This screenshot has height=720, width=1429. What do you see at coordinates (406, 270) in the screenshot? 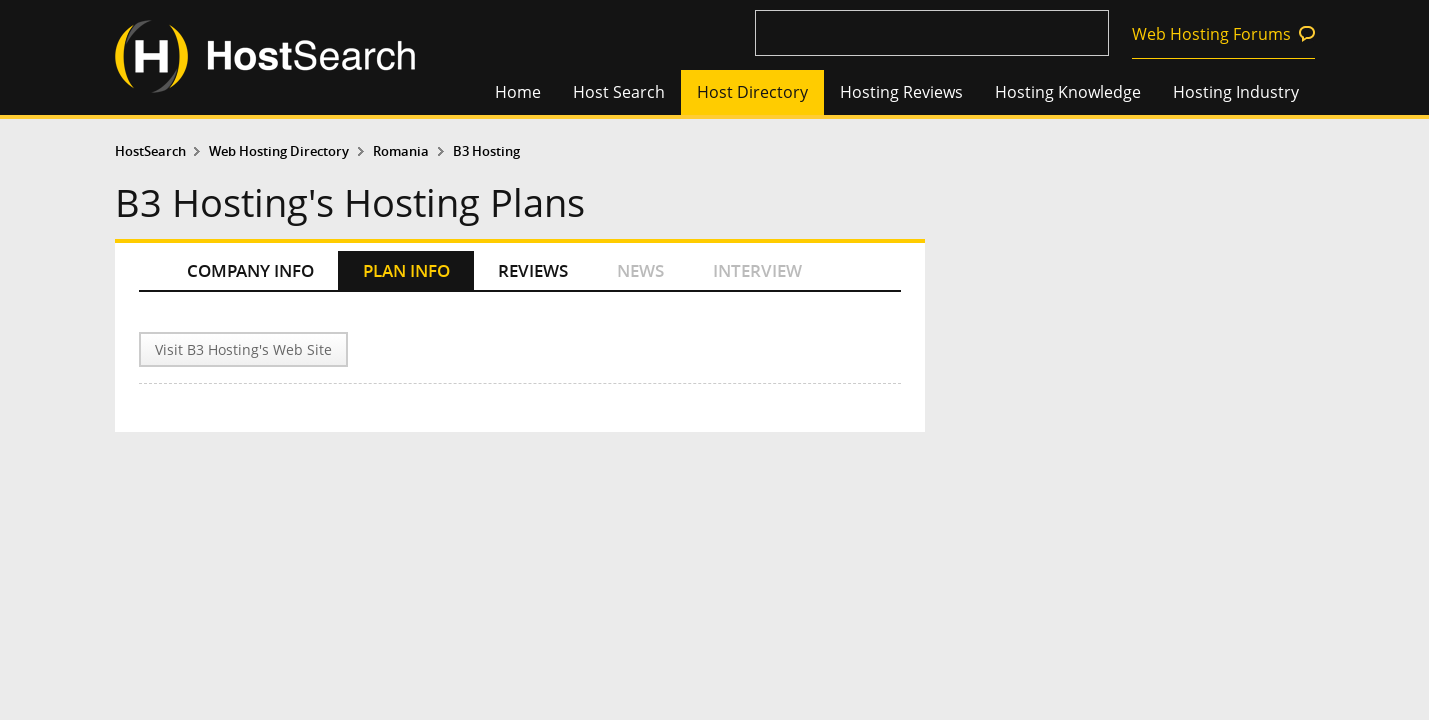
I see `PLAN INFO` at bounding box center [406, 270].